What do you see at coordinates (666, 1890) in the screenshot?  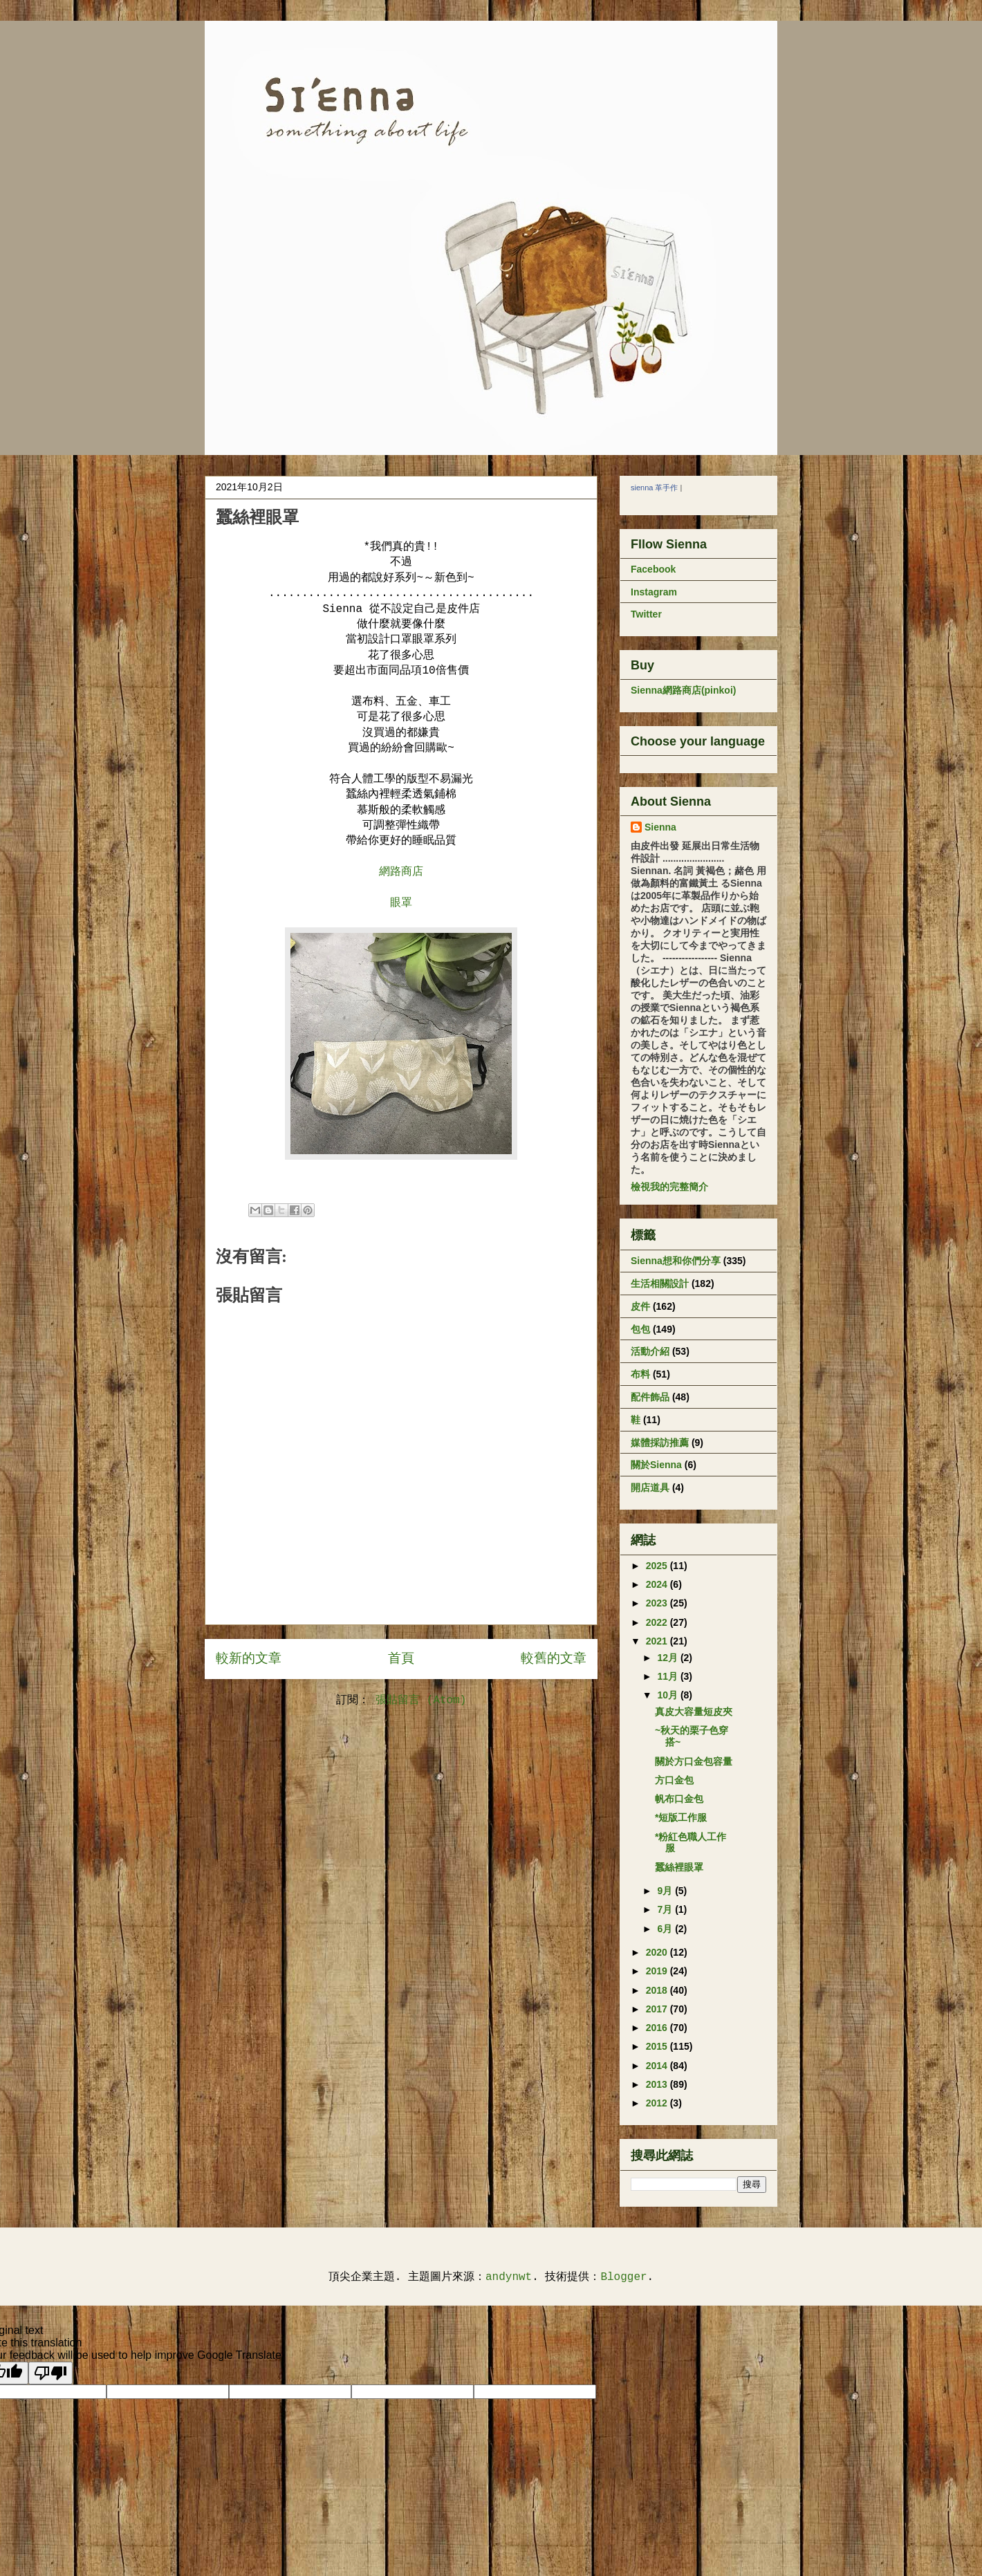 I see `9月` at bounding box center [666, 1890].